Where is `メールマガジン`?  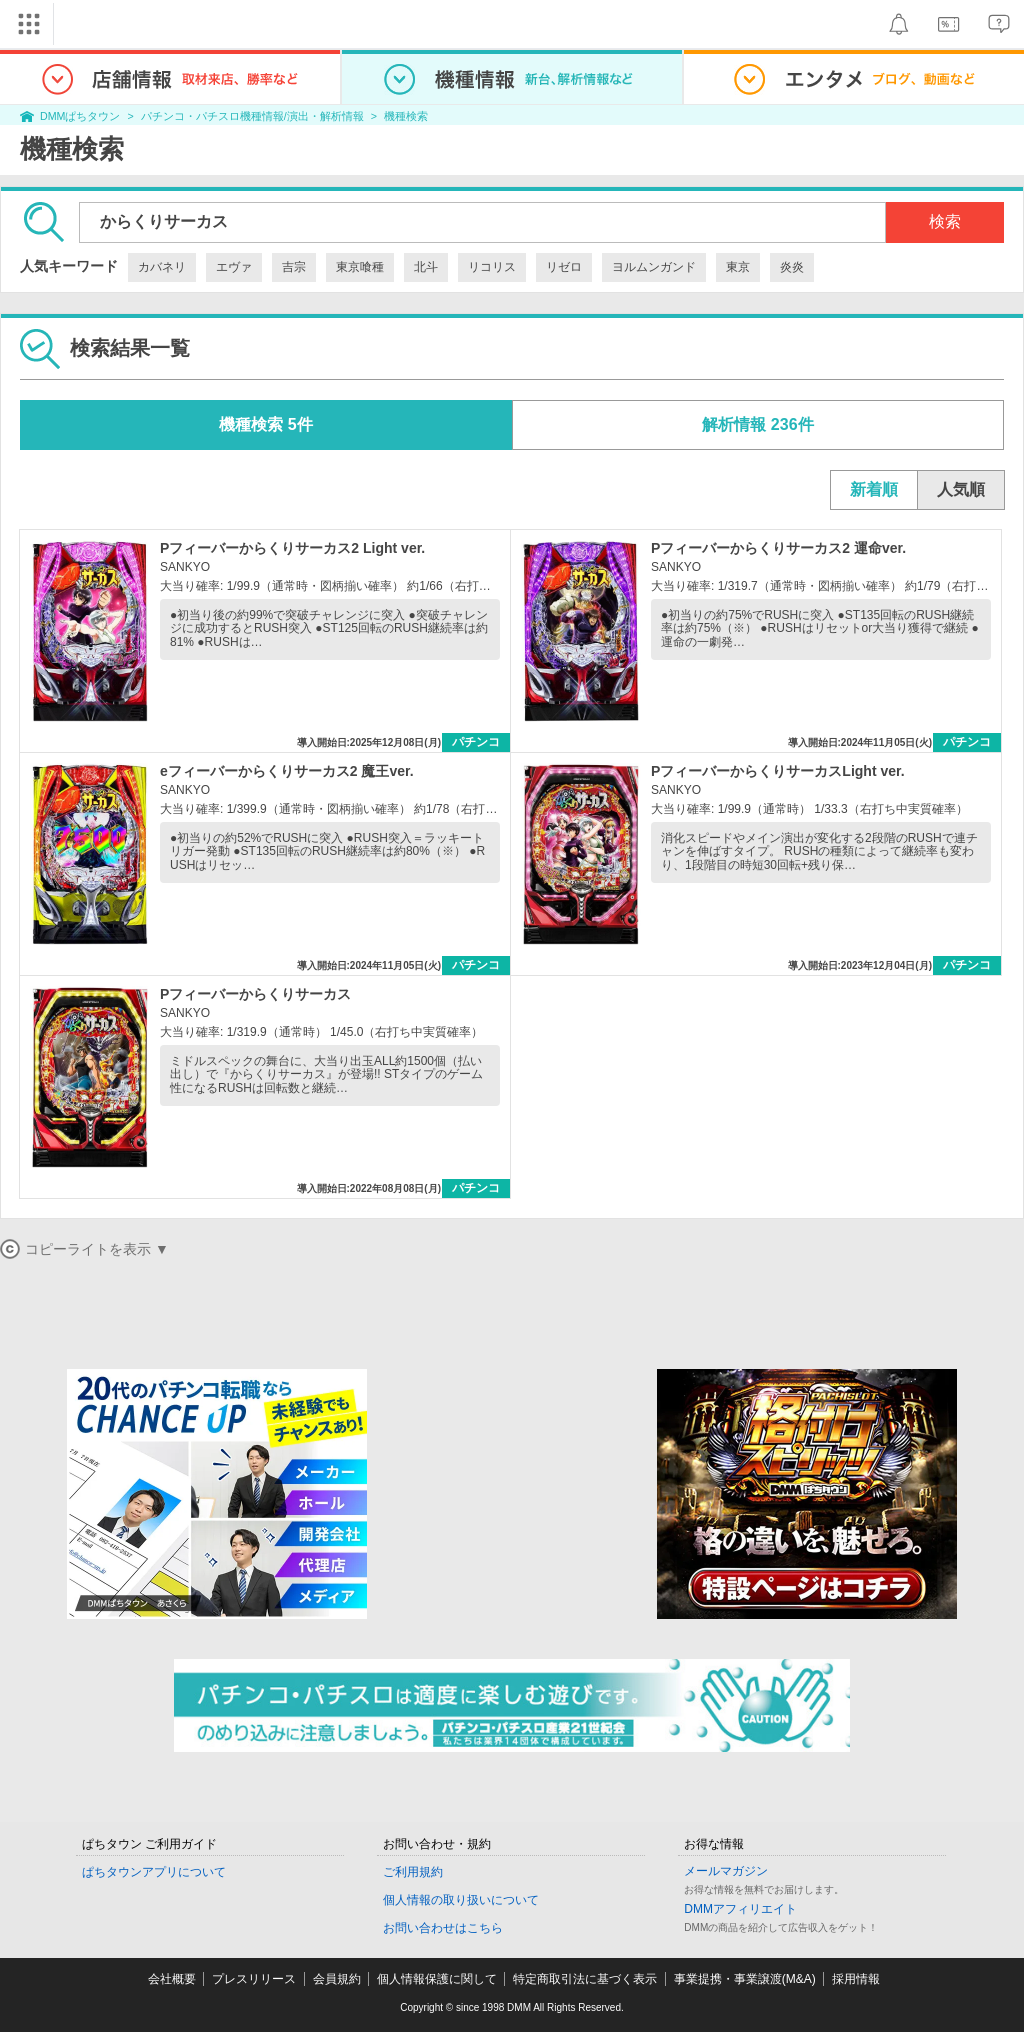 メールマガジン is located at coordinates (726, 1871).